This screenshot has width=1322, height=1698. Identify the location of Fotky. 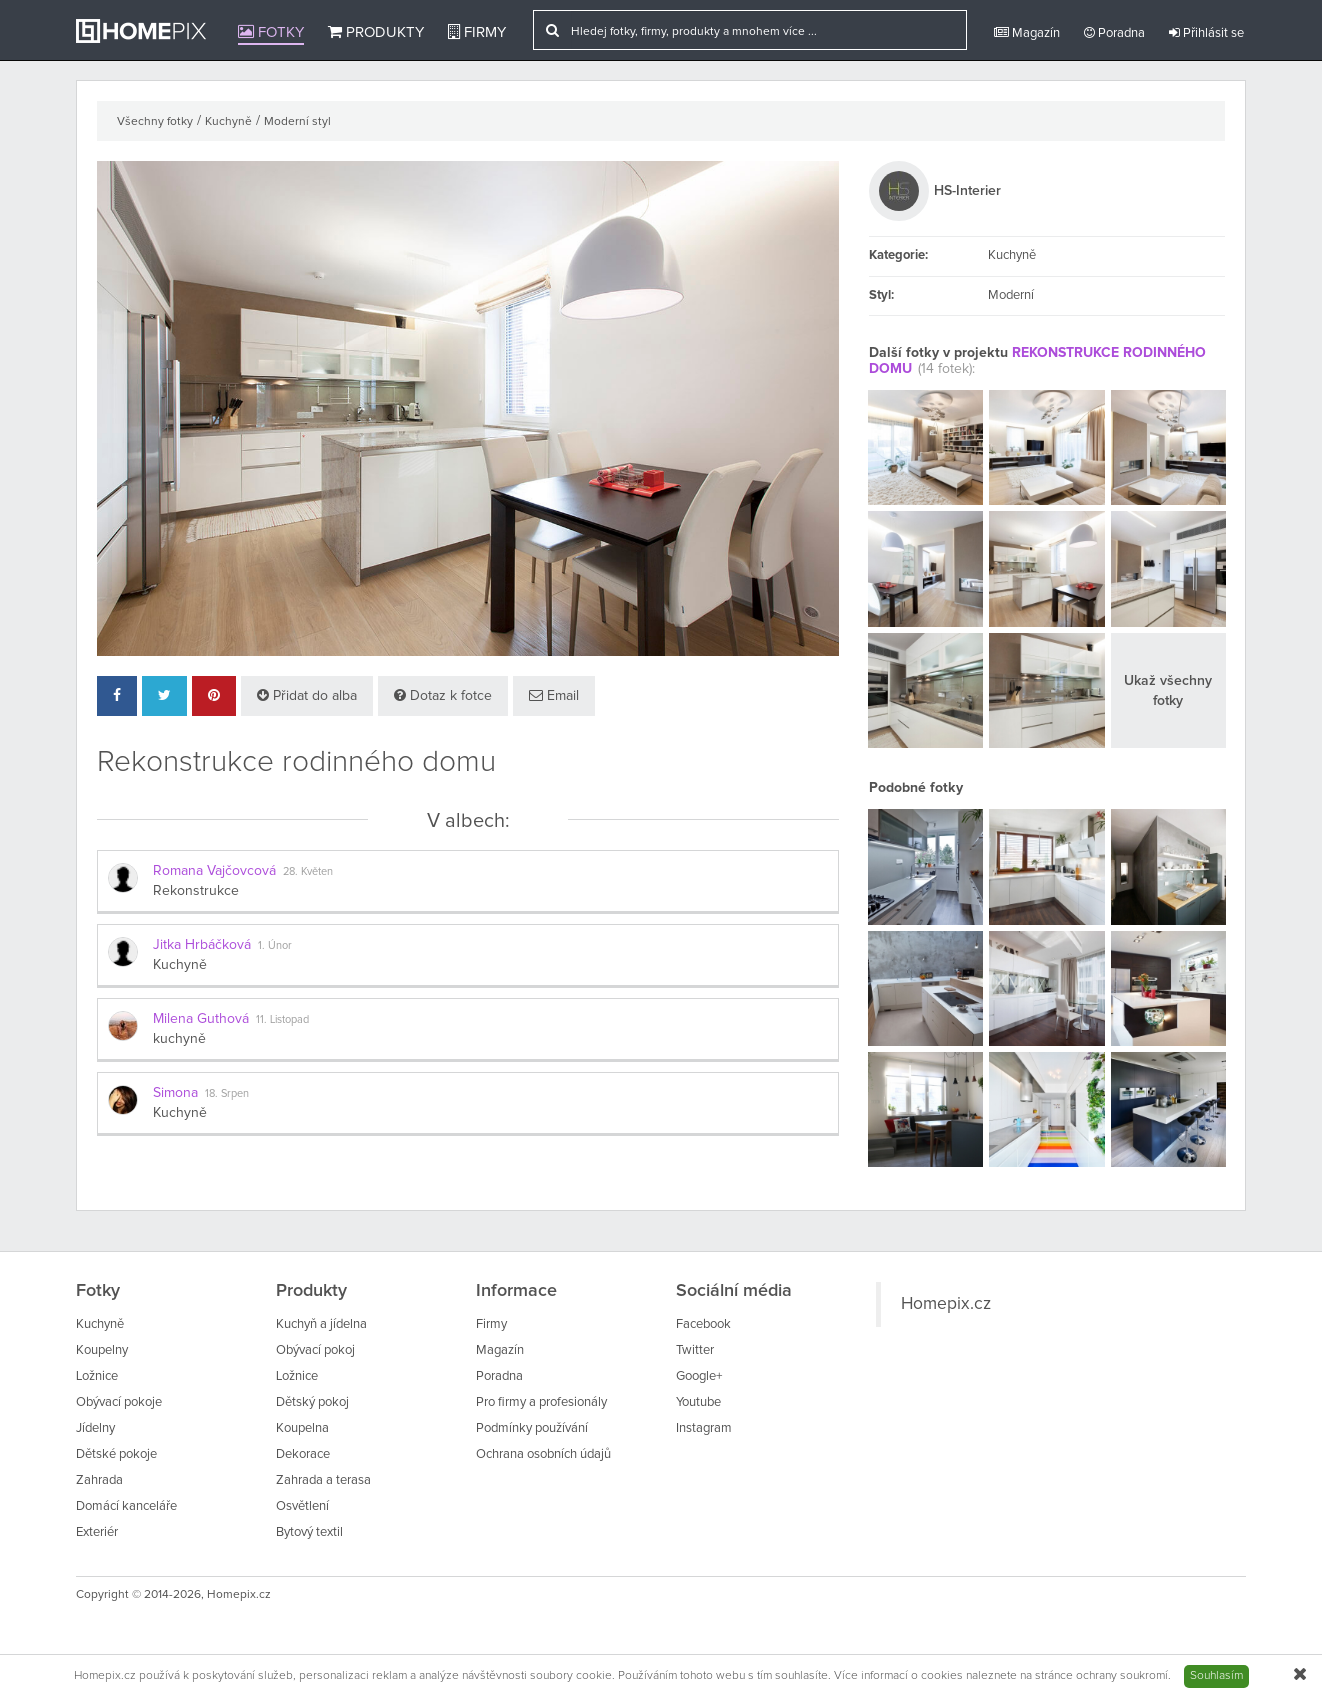
(271, 32).